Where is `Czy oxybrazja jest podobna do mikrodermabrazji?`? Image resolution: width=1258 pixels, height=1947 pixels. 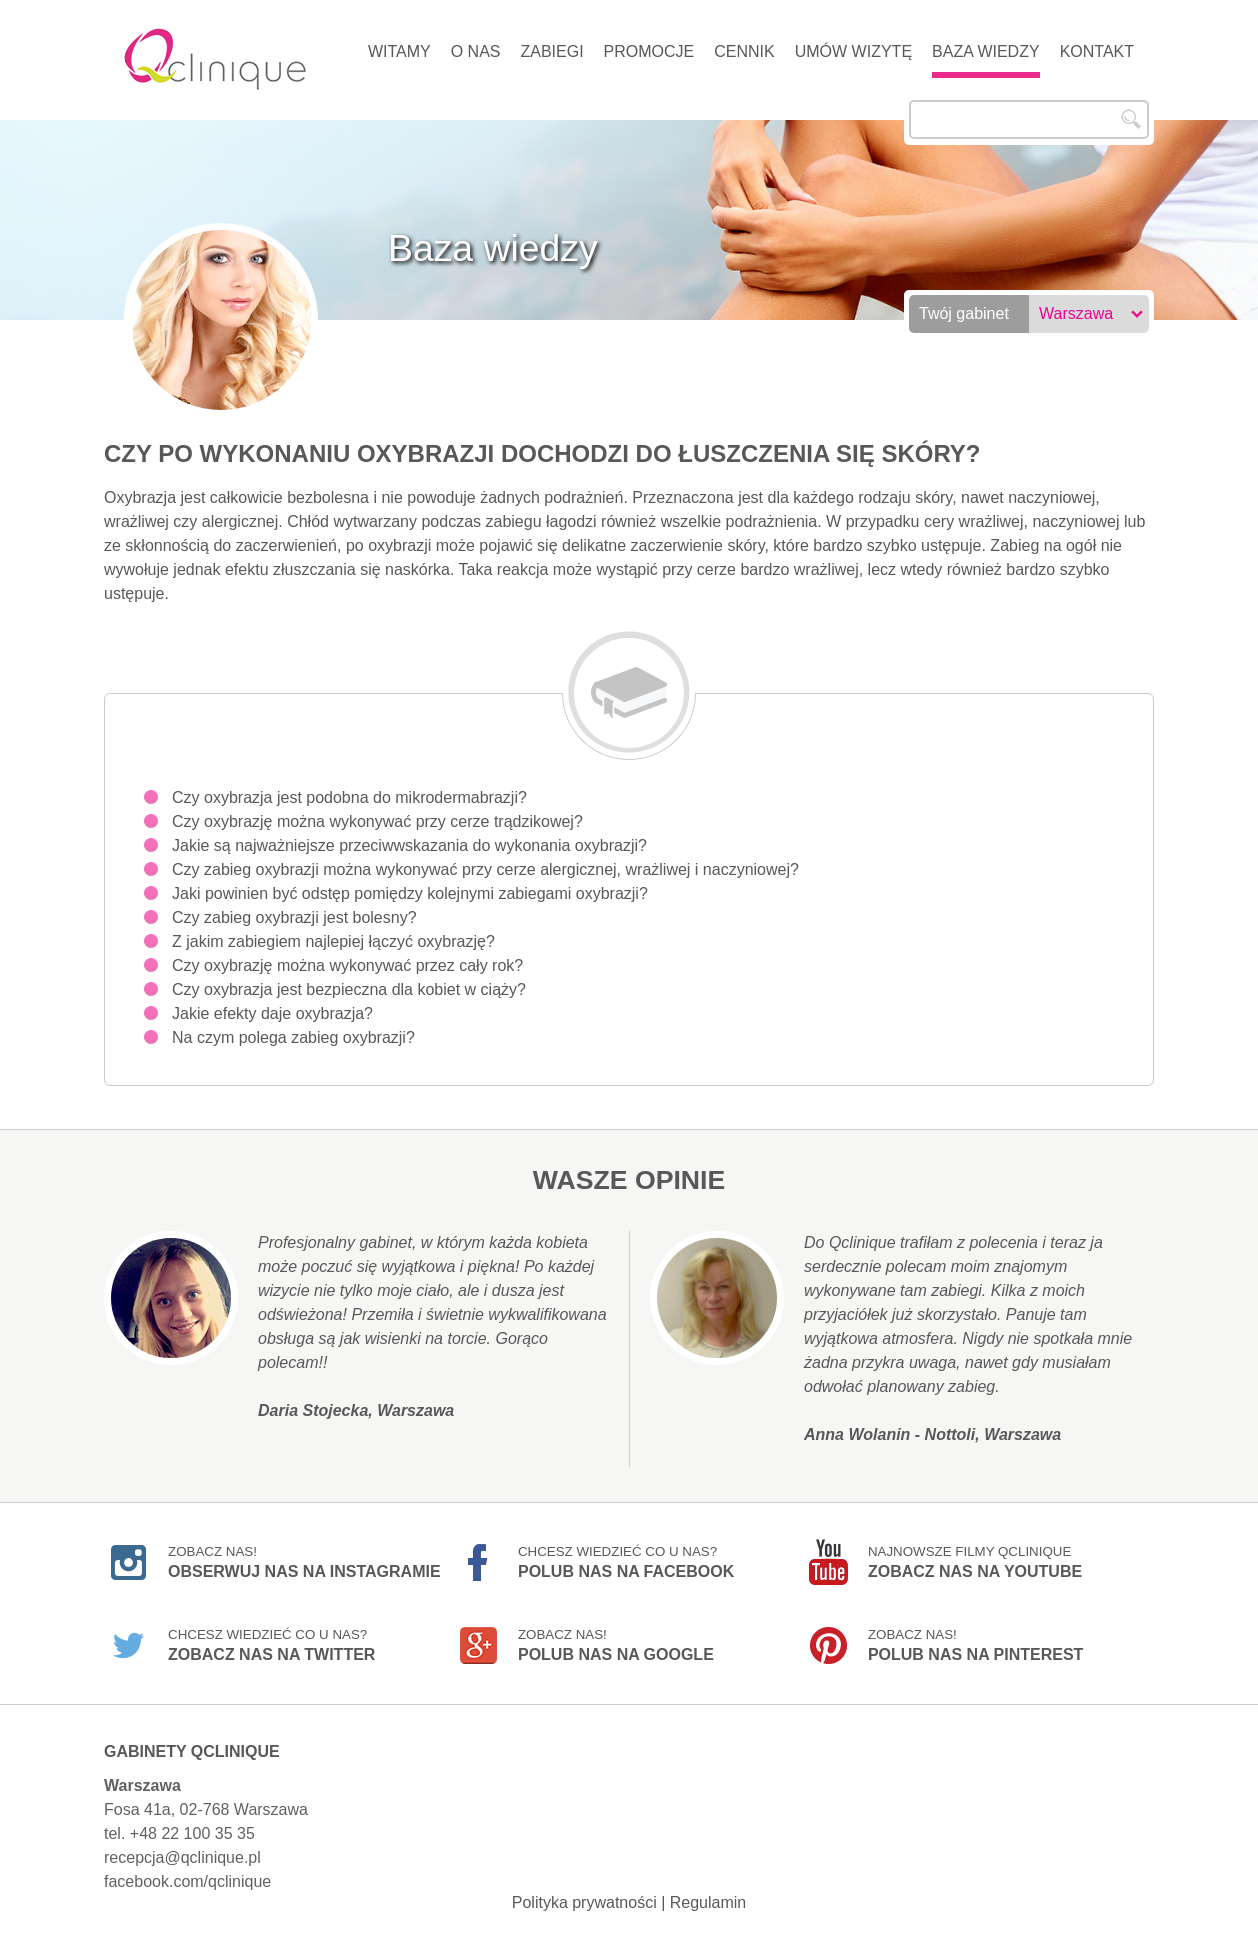
Czy oxybrazja jest podobna do mikrodermabrazji? is located at coordinates (349, 797).